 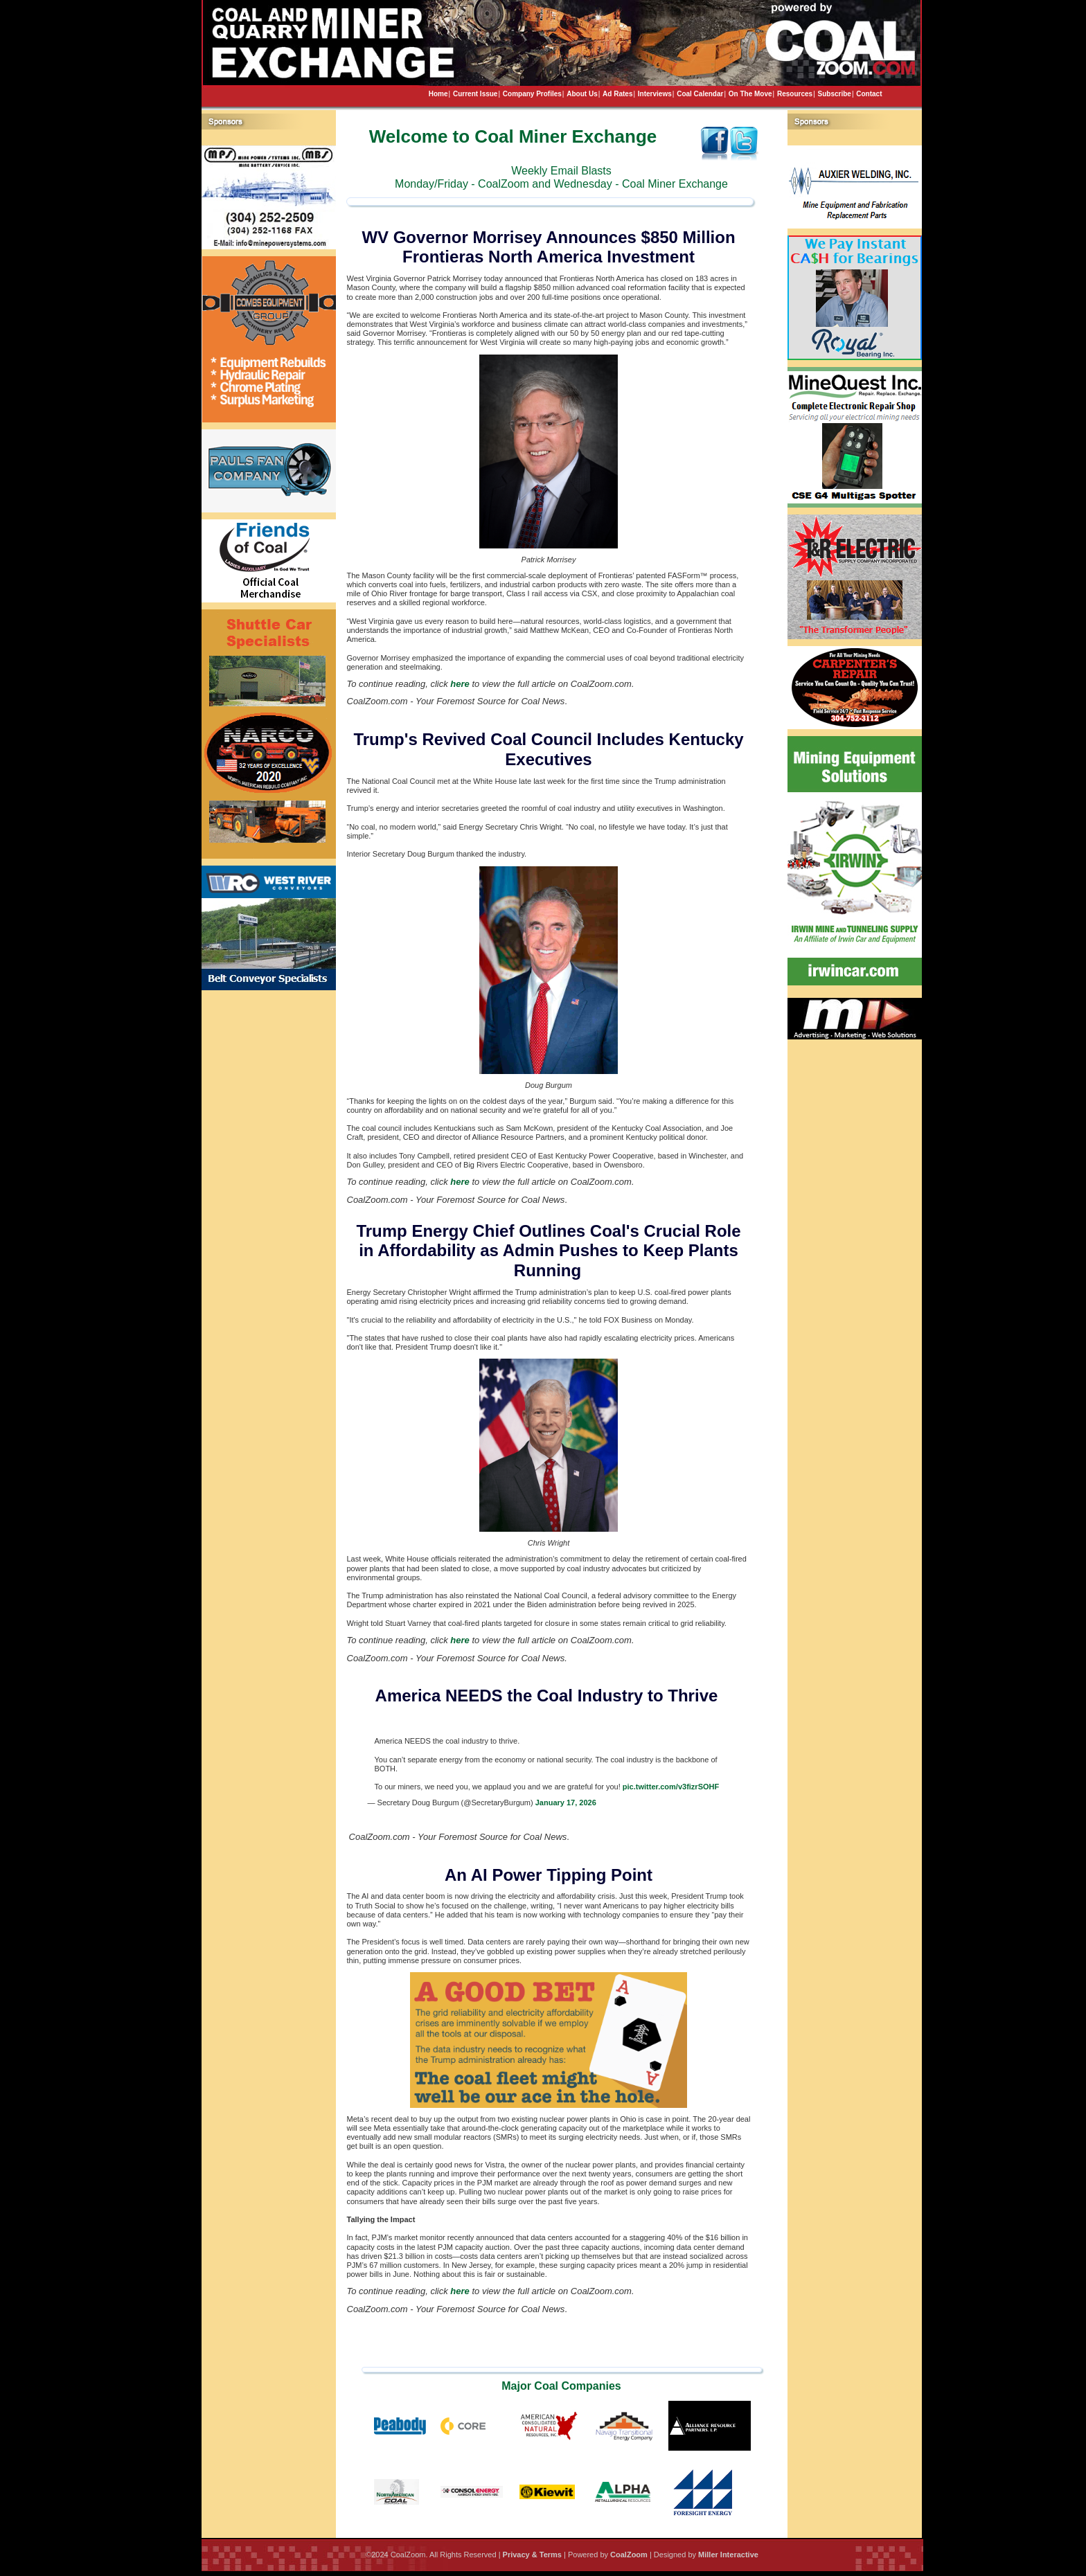 I want to click on About Us, so click(x=582, y=94).